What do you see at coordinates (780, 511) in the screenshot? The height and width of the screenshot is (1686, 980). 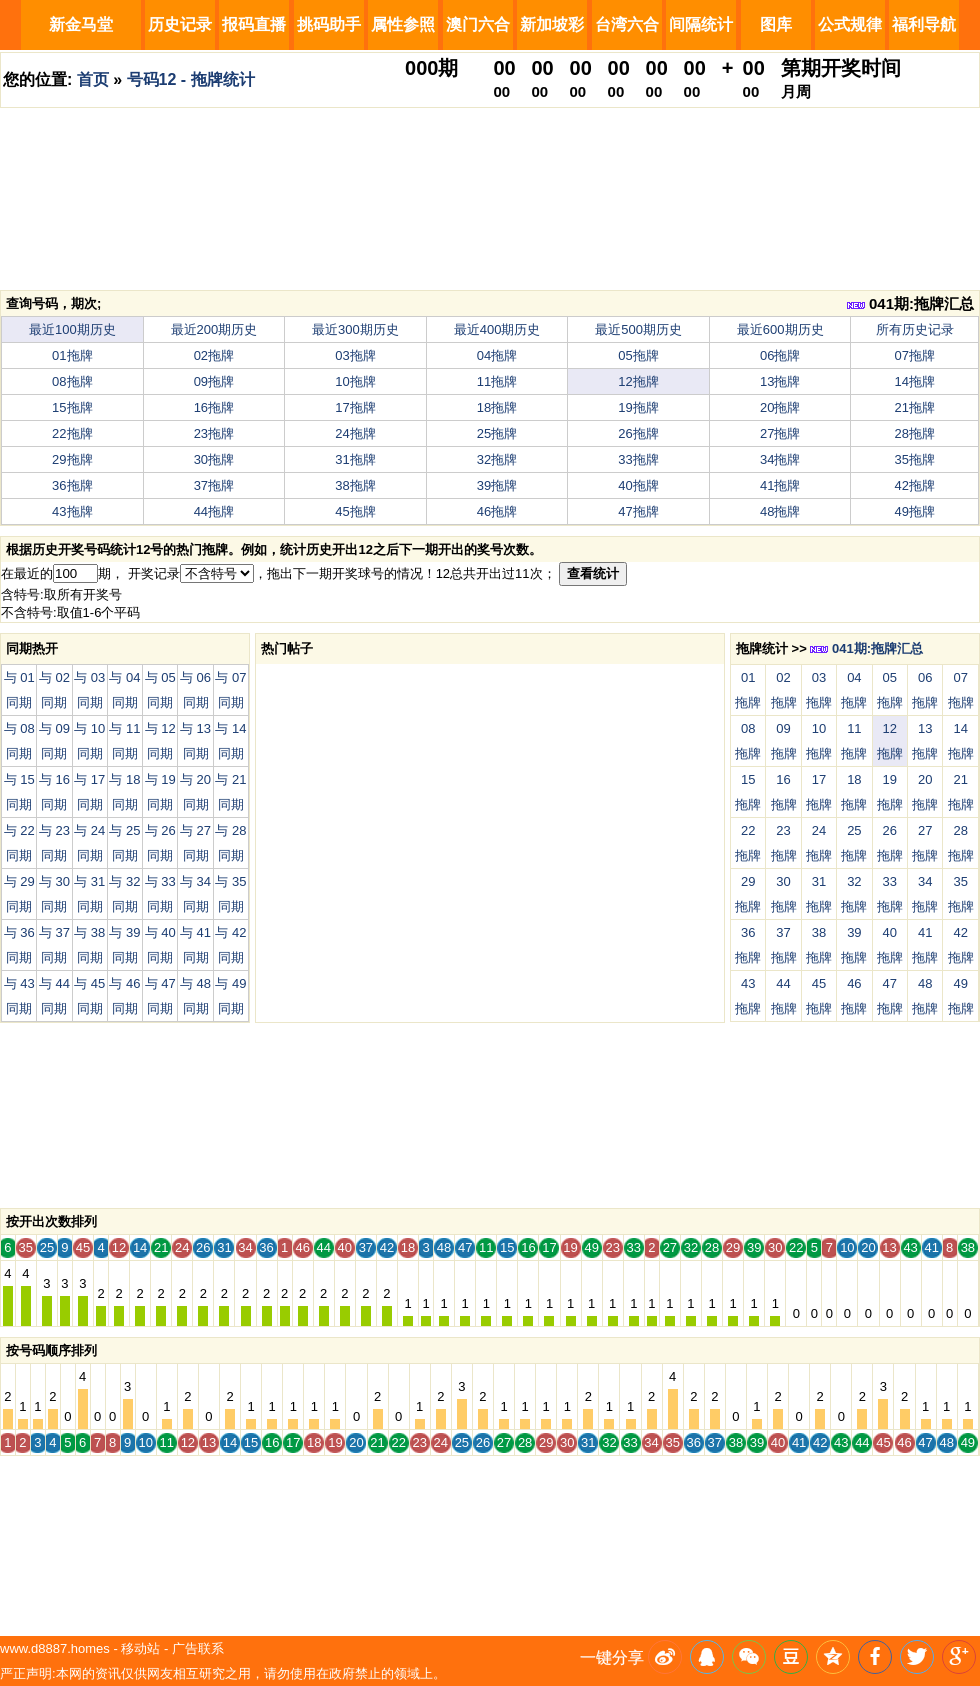 I see `48拖牌` at bounding box center [780, 511].